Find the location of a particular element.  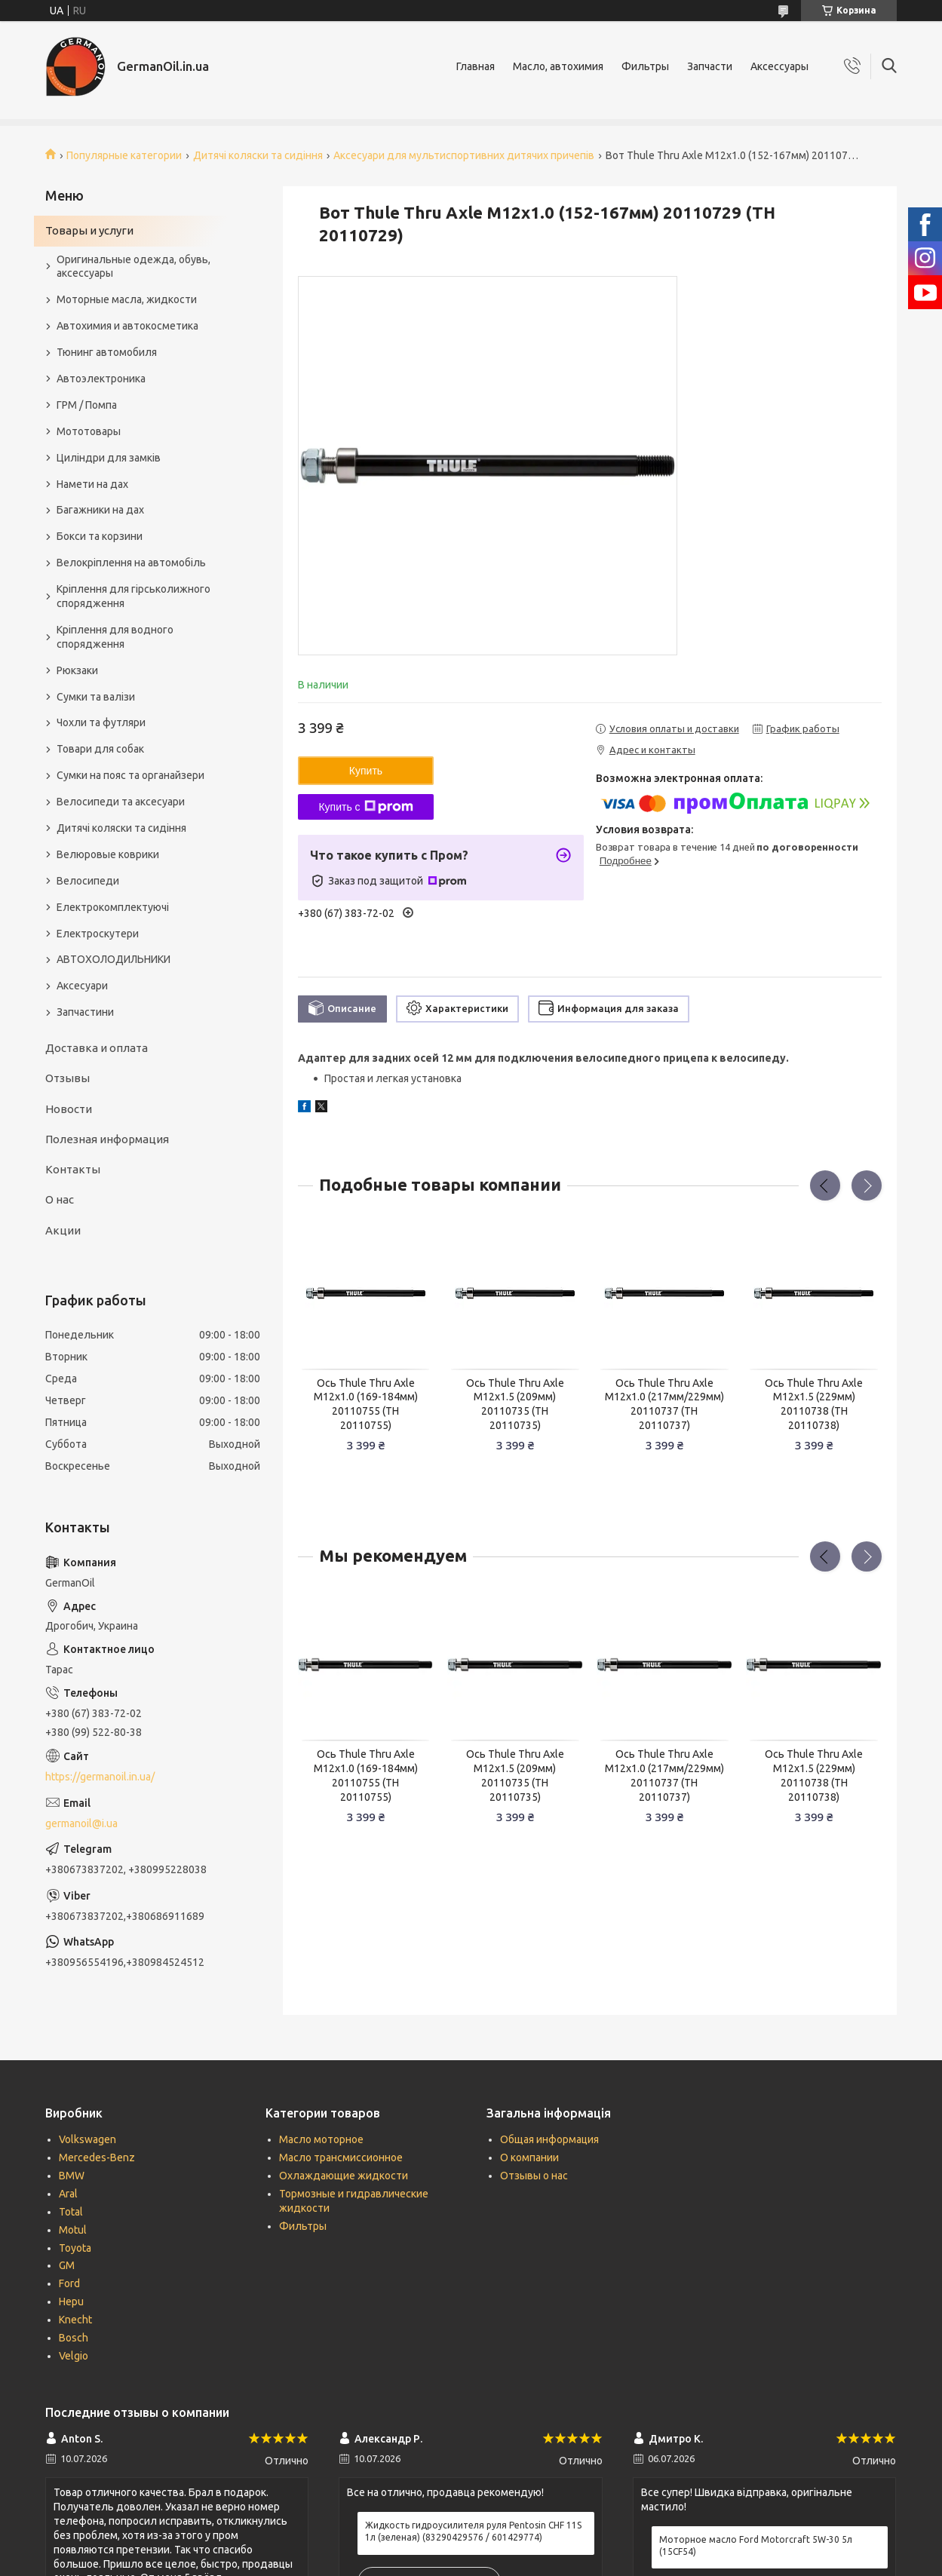

Масло моторное is located at coordinates (321, 2139).